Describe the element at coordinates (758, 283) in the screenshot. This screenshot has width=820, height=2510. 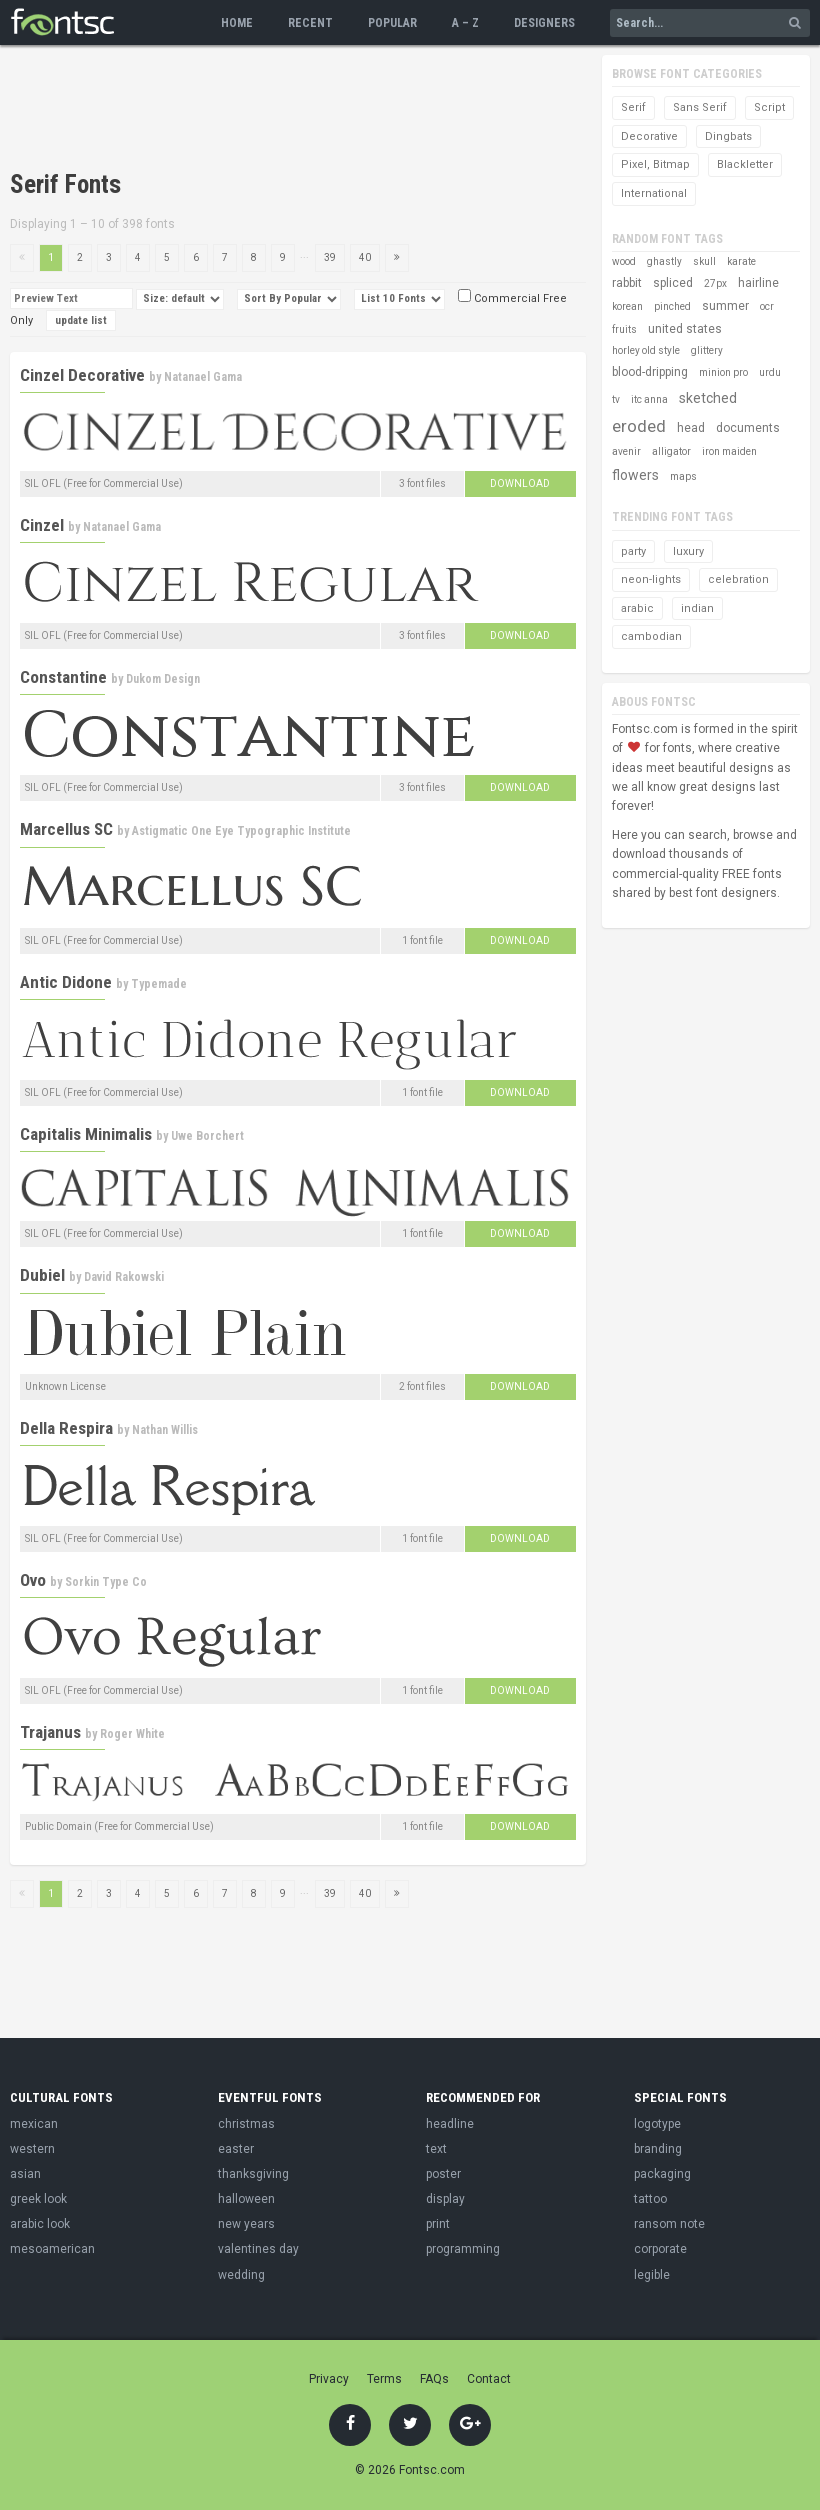
I see `hairline` at that location.